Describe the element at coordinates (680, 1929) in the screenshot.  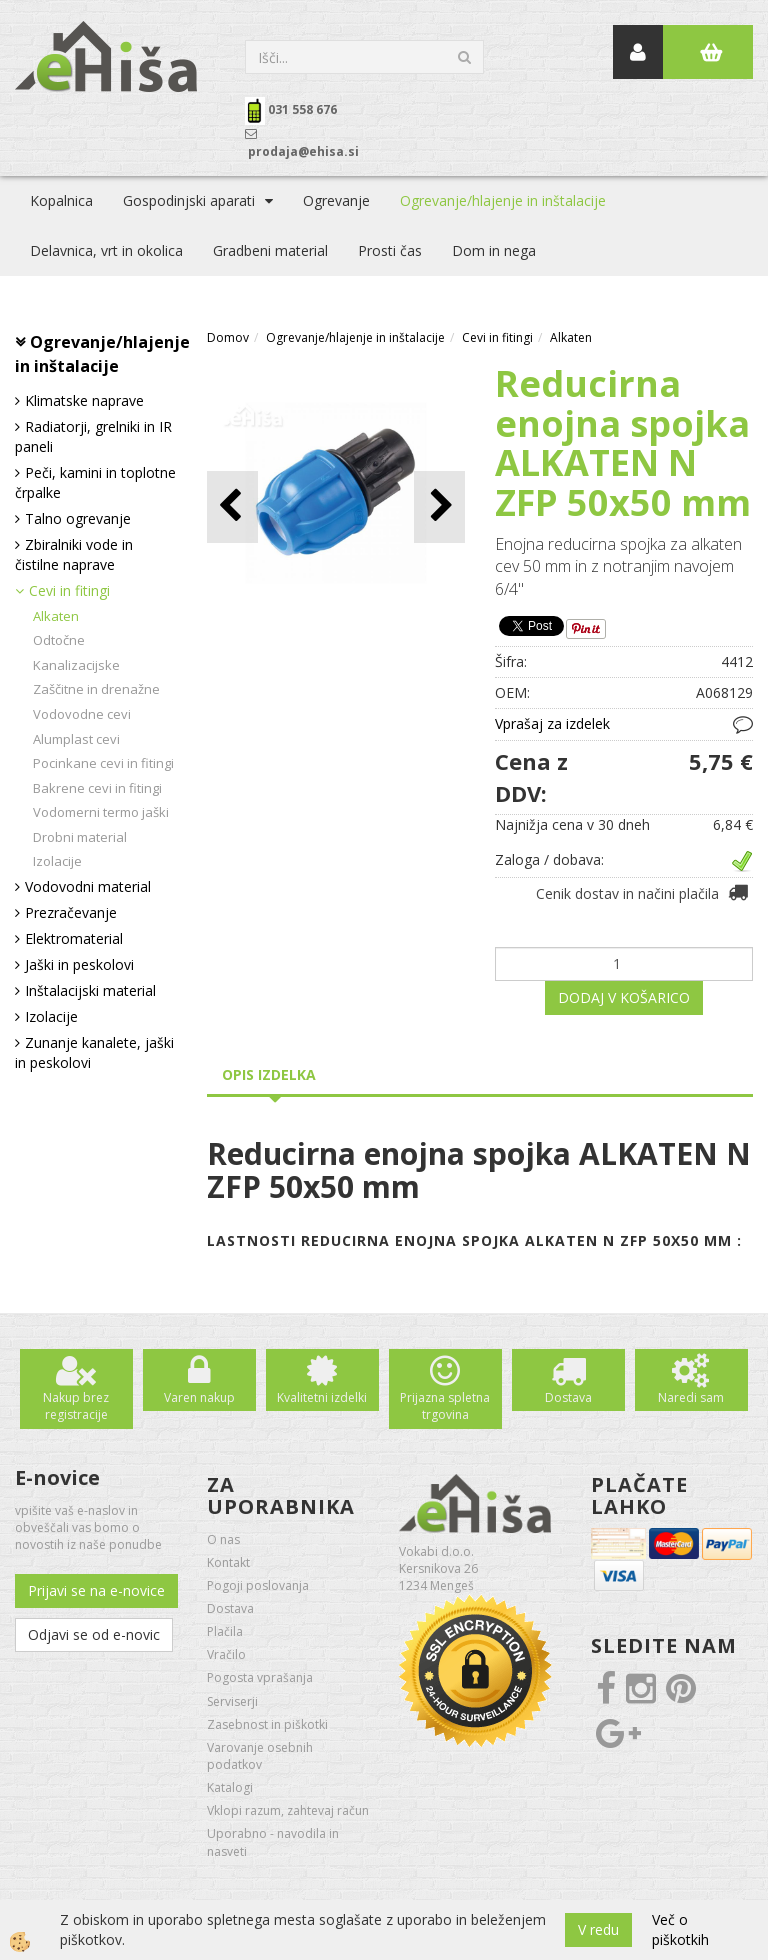
I see `Več o piškotkih` at that location.